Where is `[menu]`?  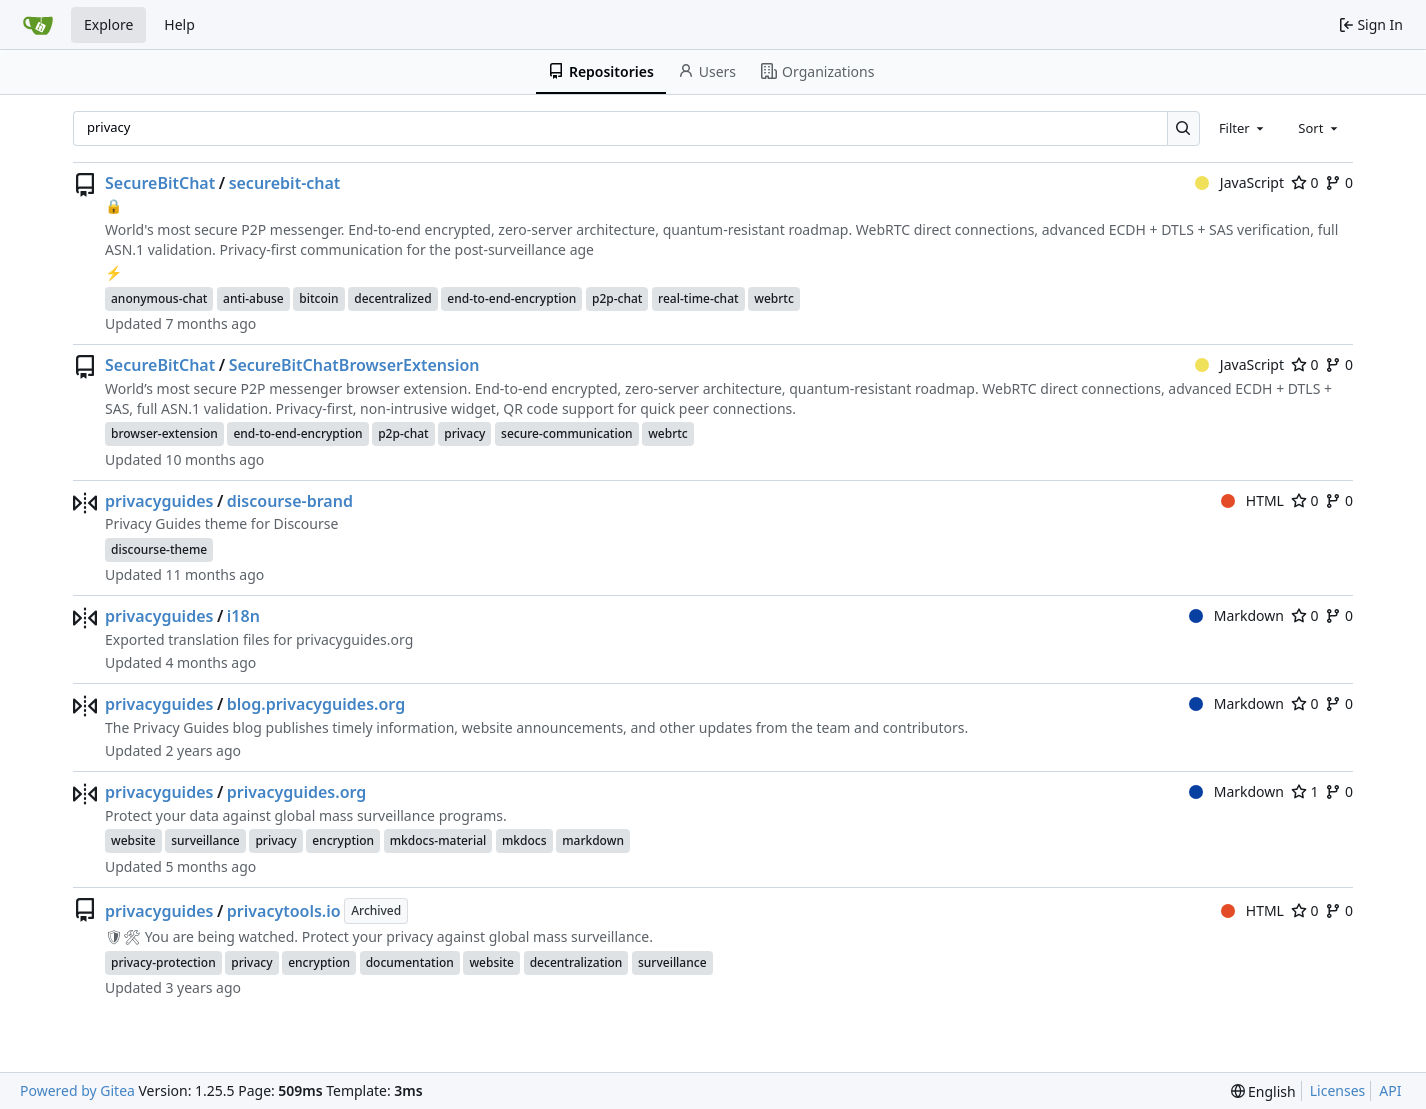 [menu] is located at coordinates (1263, 1091).